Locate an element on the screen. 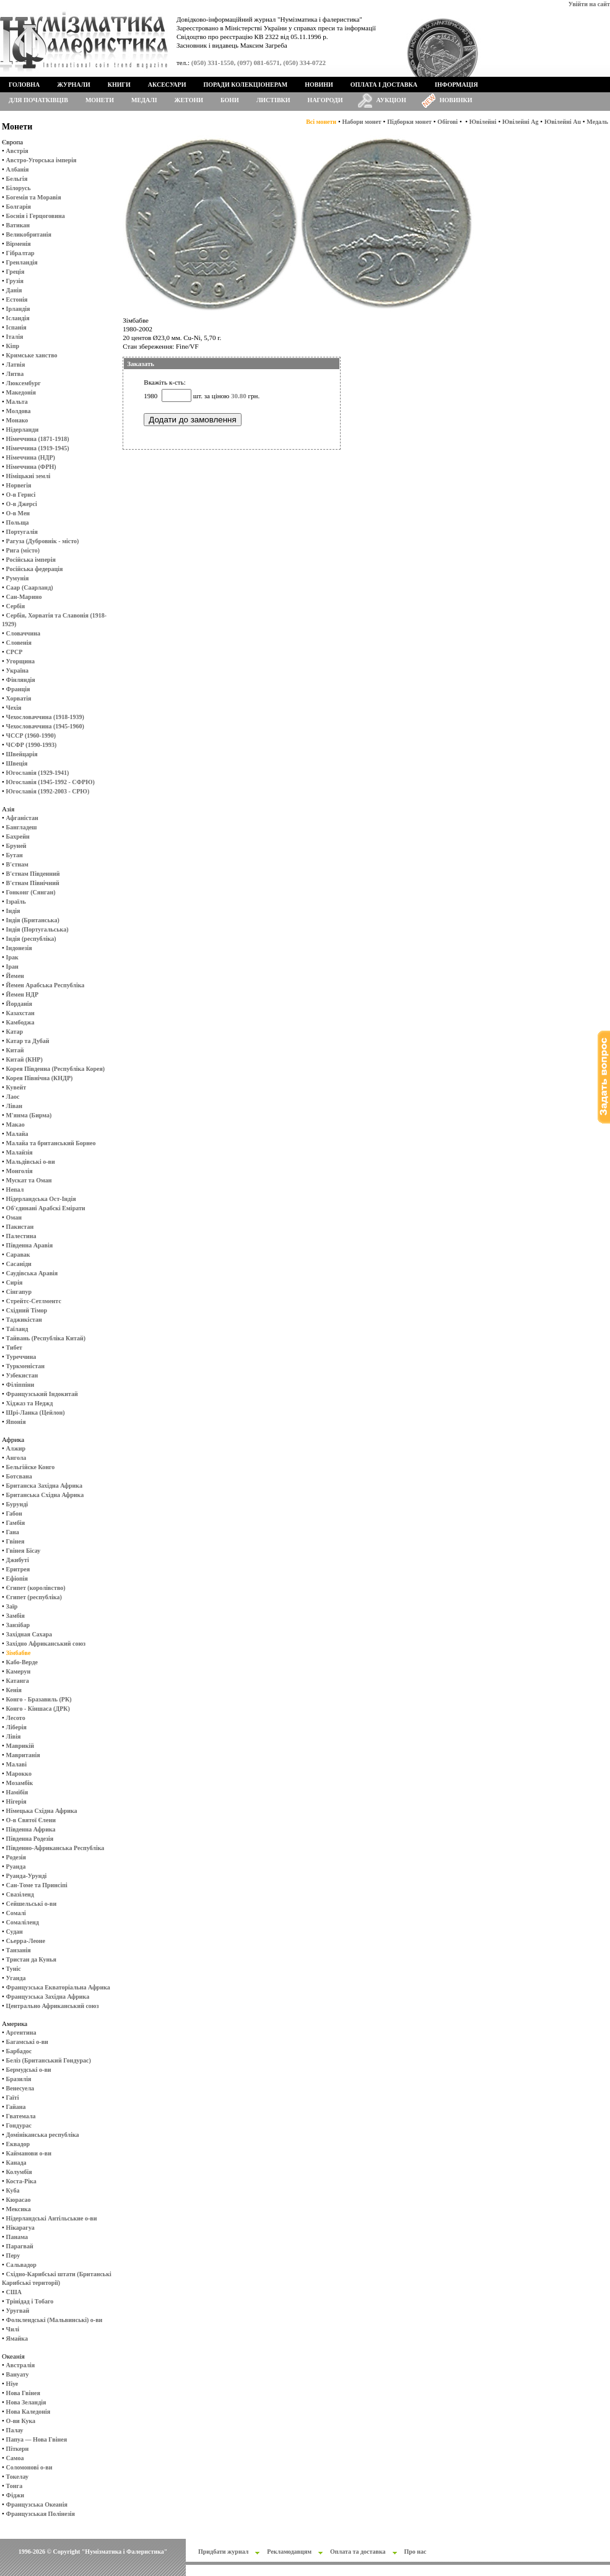  Білорусь is located at coordinates (18, 188).